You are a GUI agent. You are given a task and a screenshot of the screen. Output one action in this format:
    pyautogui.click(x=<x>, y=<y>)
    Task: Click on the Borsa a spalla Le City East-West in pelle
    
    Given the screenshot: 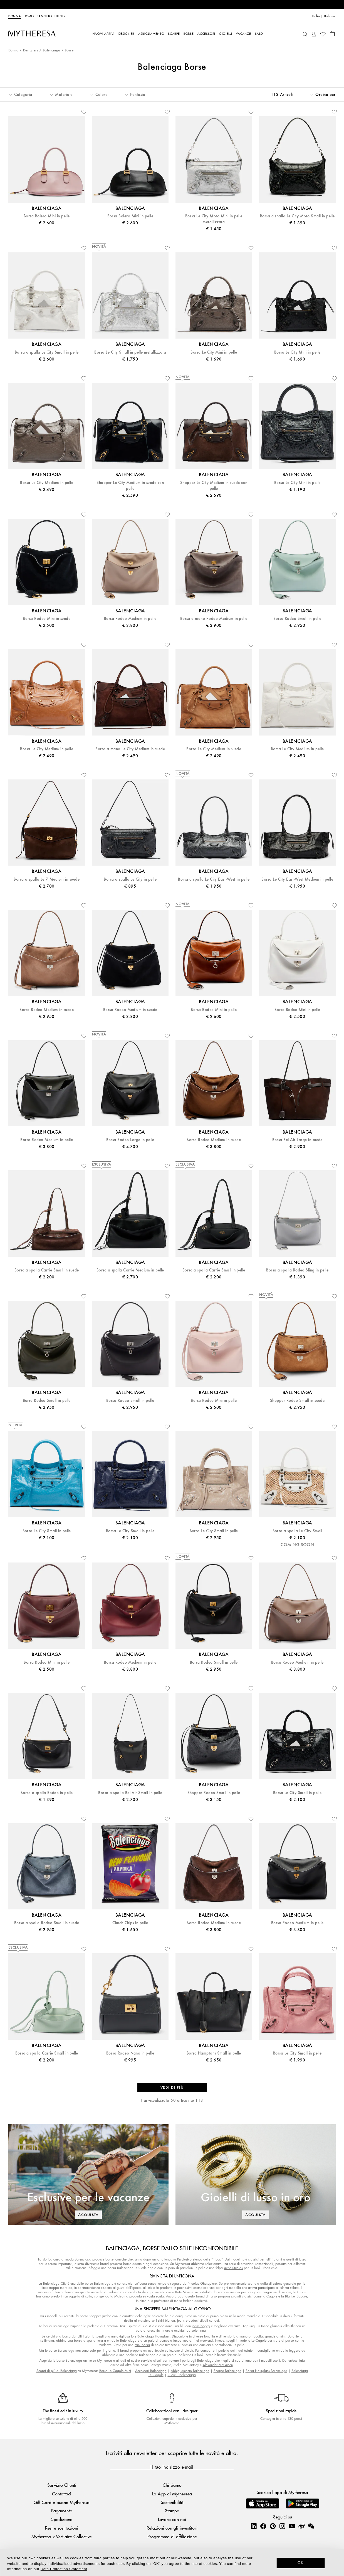 What is the action you would take?
    pyautogui.click(x=213, y=879)
    